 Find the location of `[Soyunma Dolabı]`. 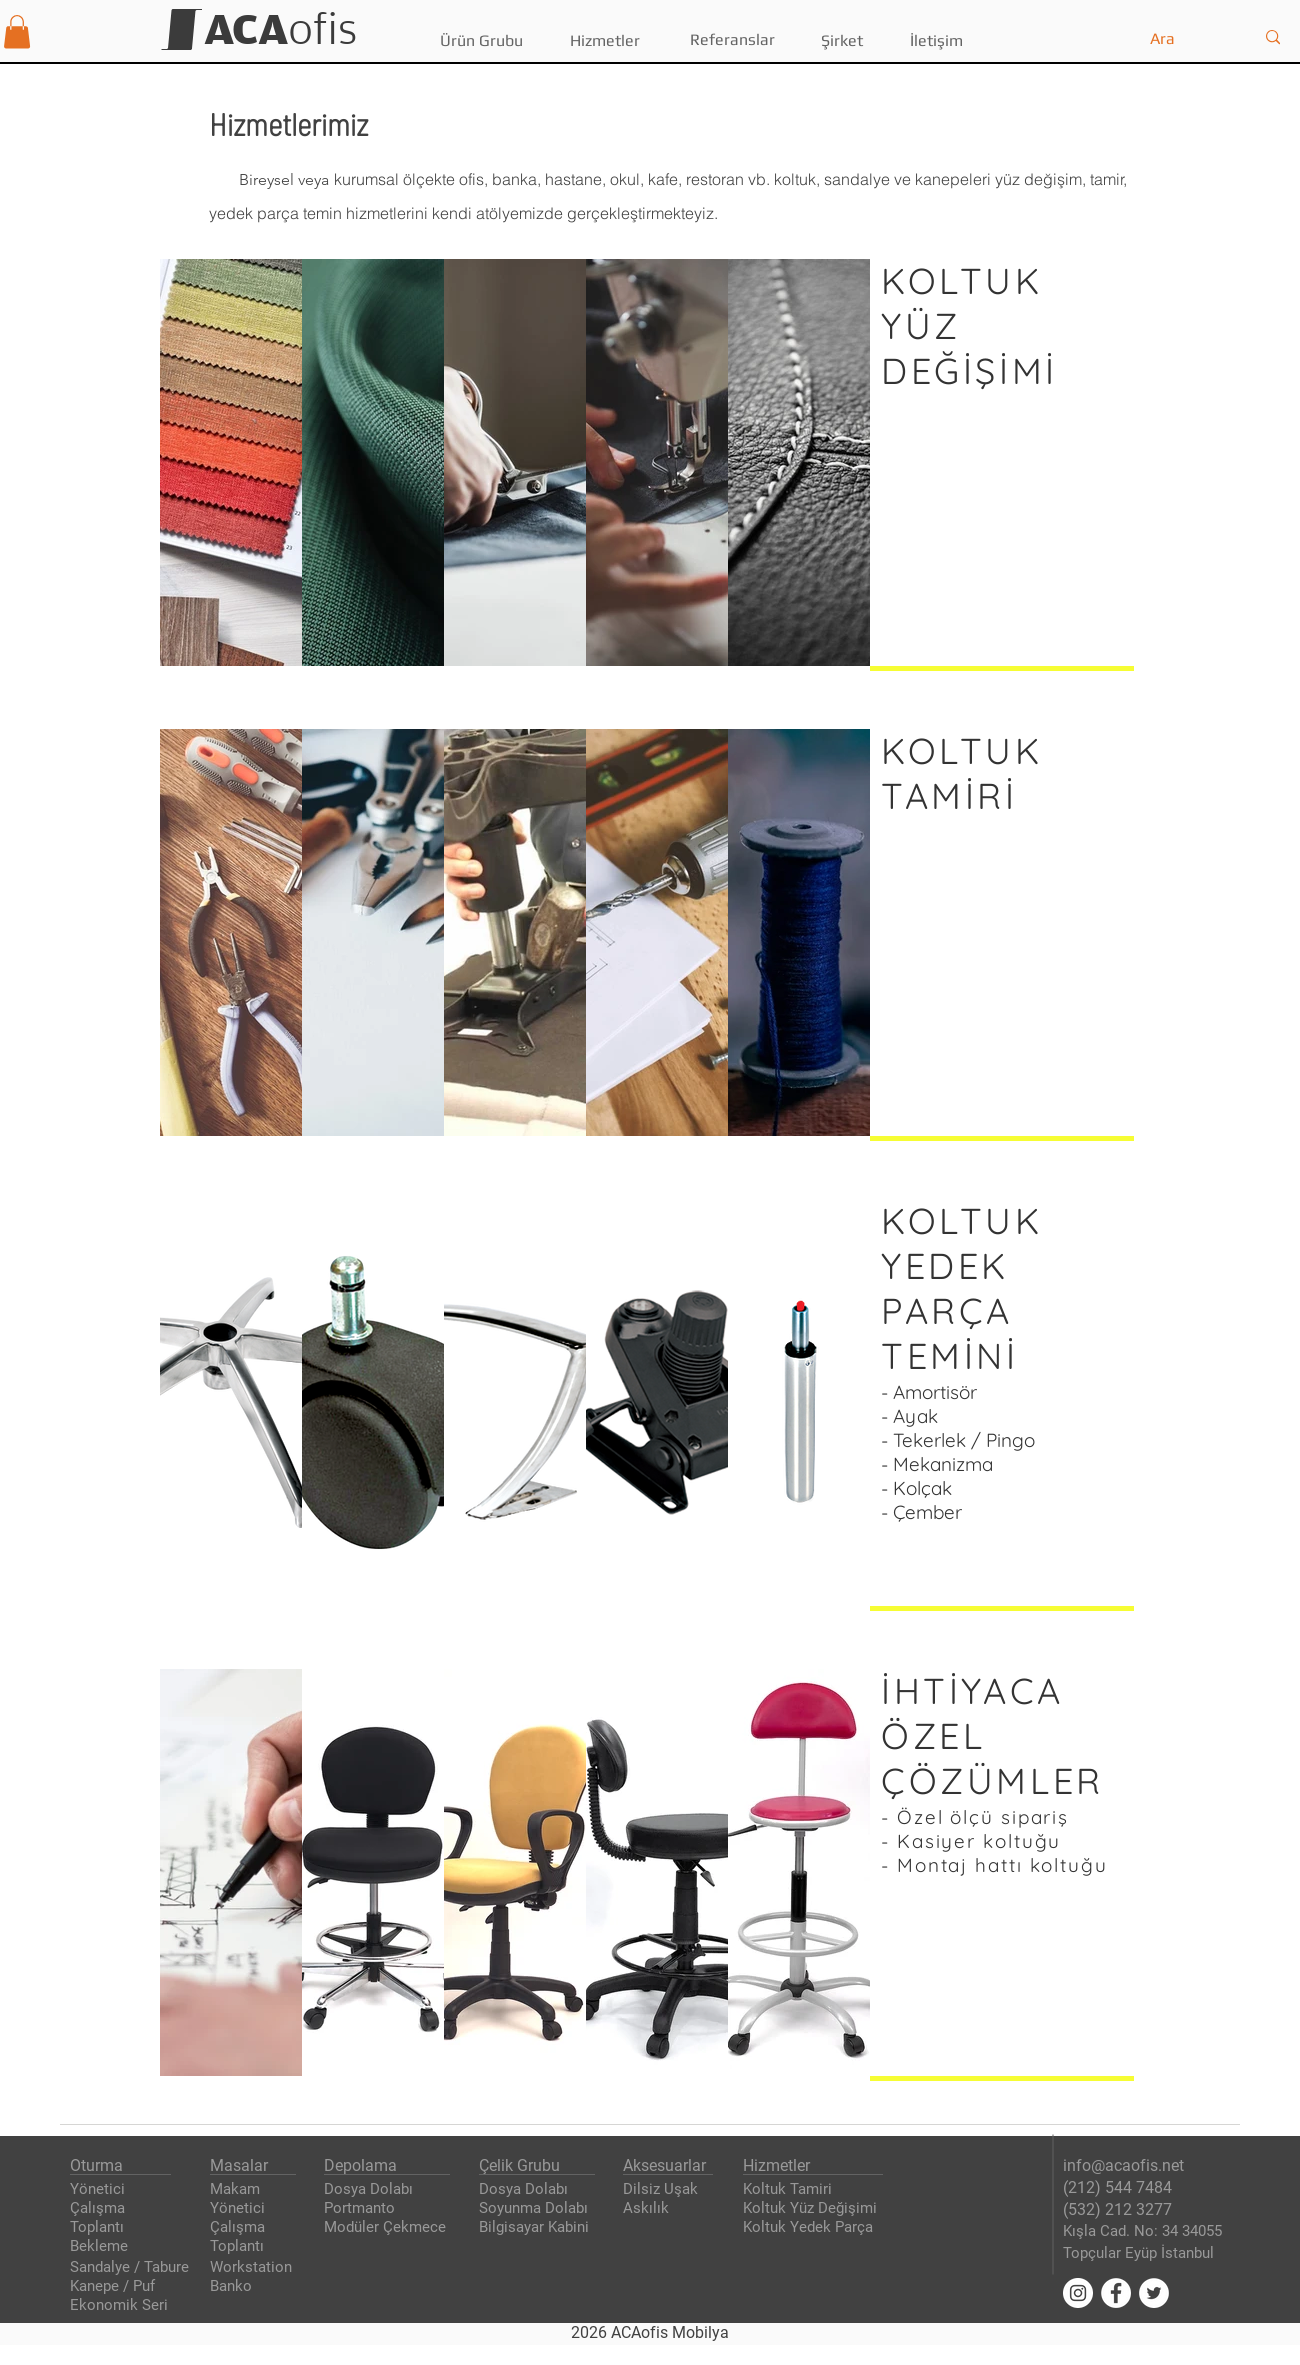

[Soyunma Dolabı] is located at coordinates (538, 2208).